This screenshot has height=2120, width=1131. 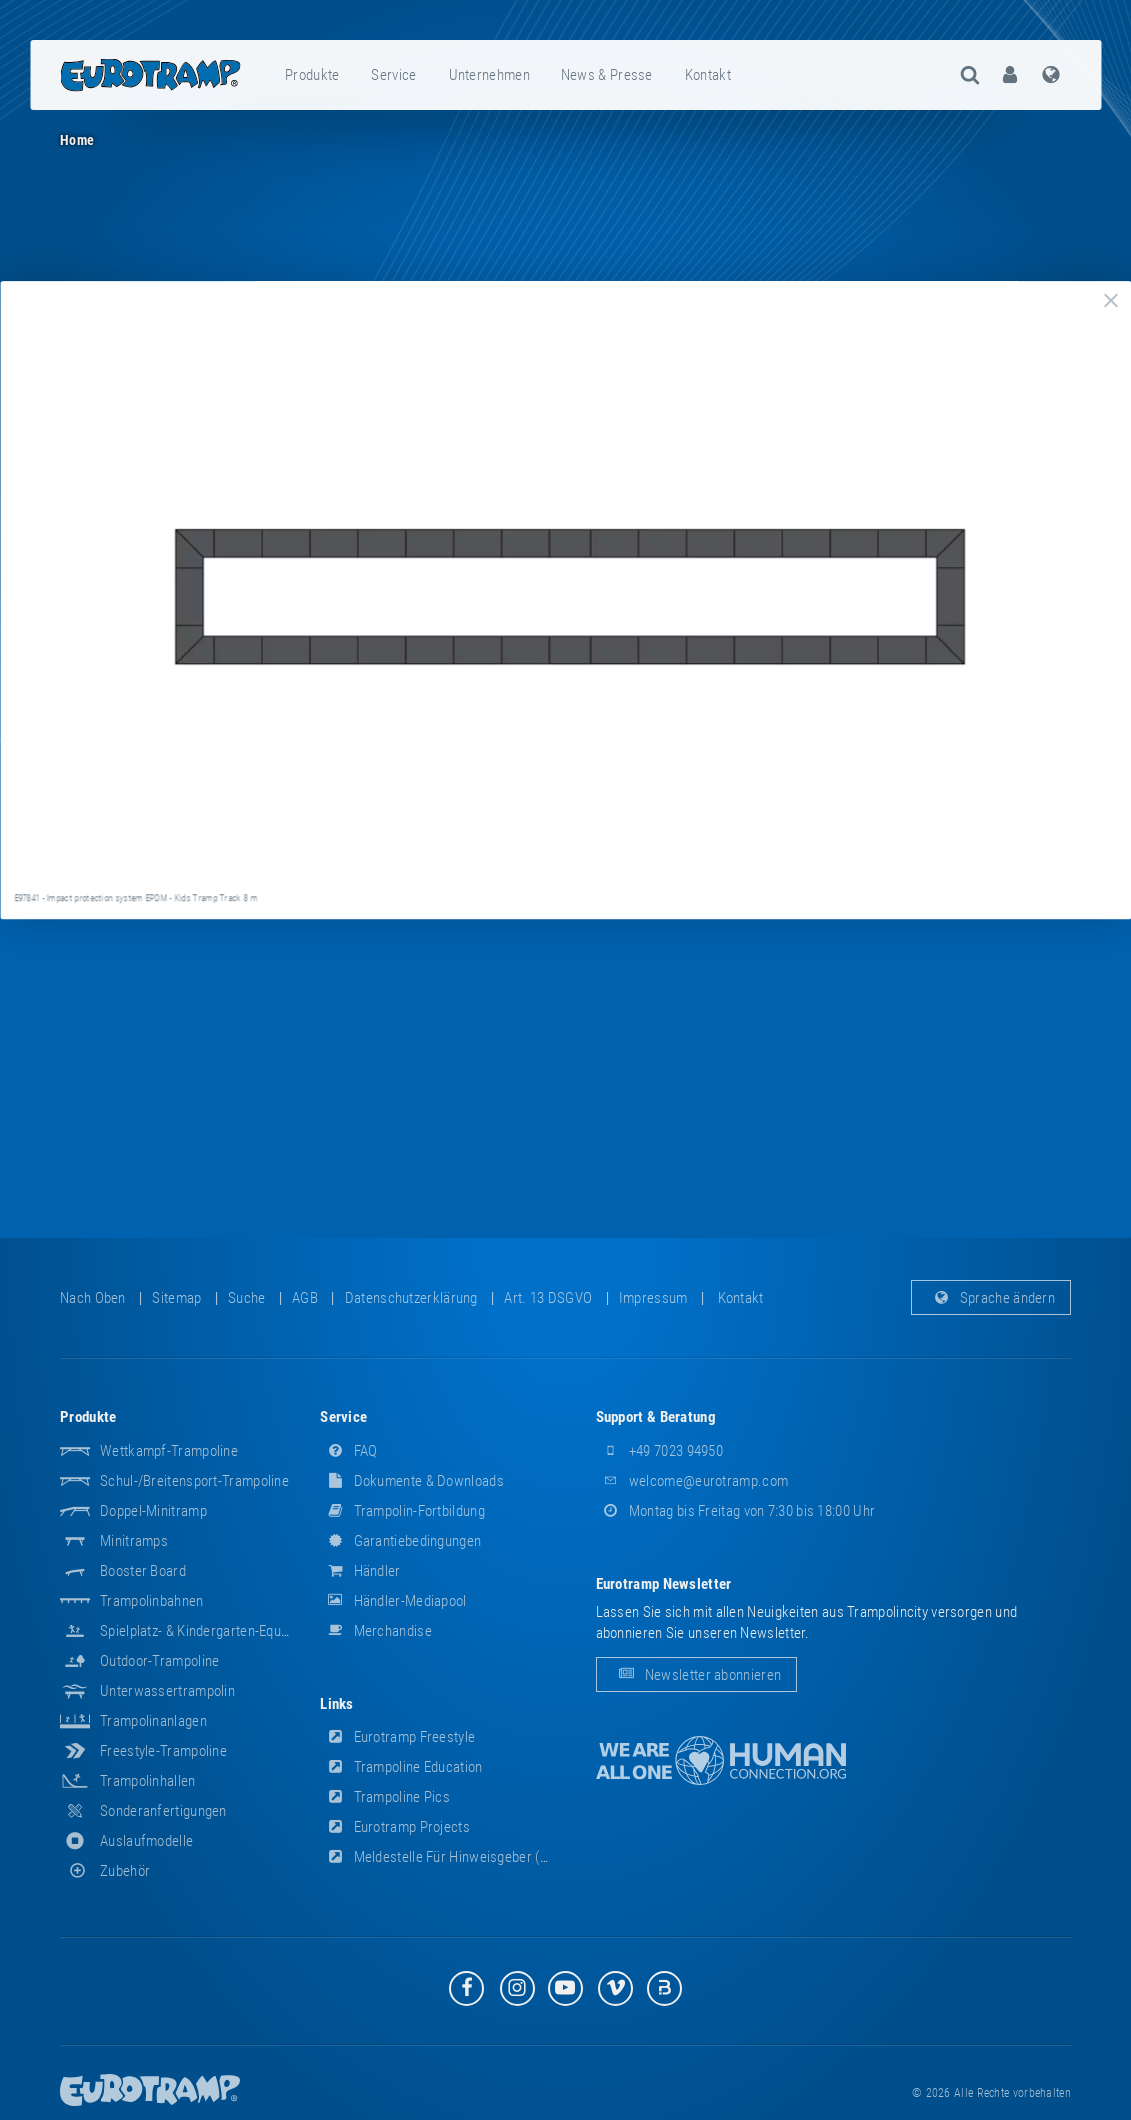 I want to click on FAQ, so click(x=348, y=1451).